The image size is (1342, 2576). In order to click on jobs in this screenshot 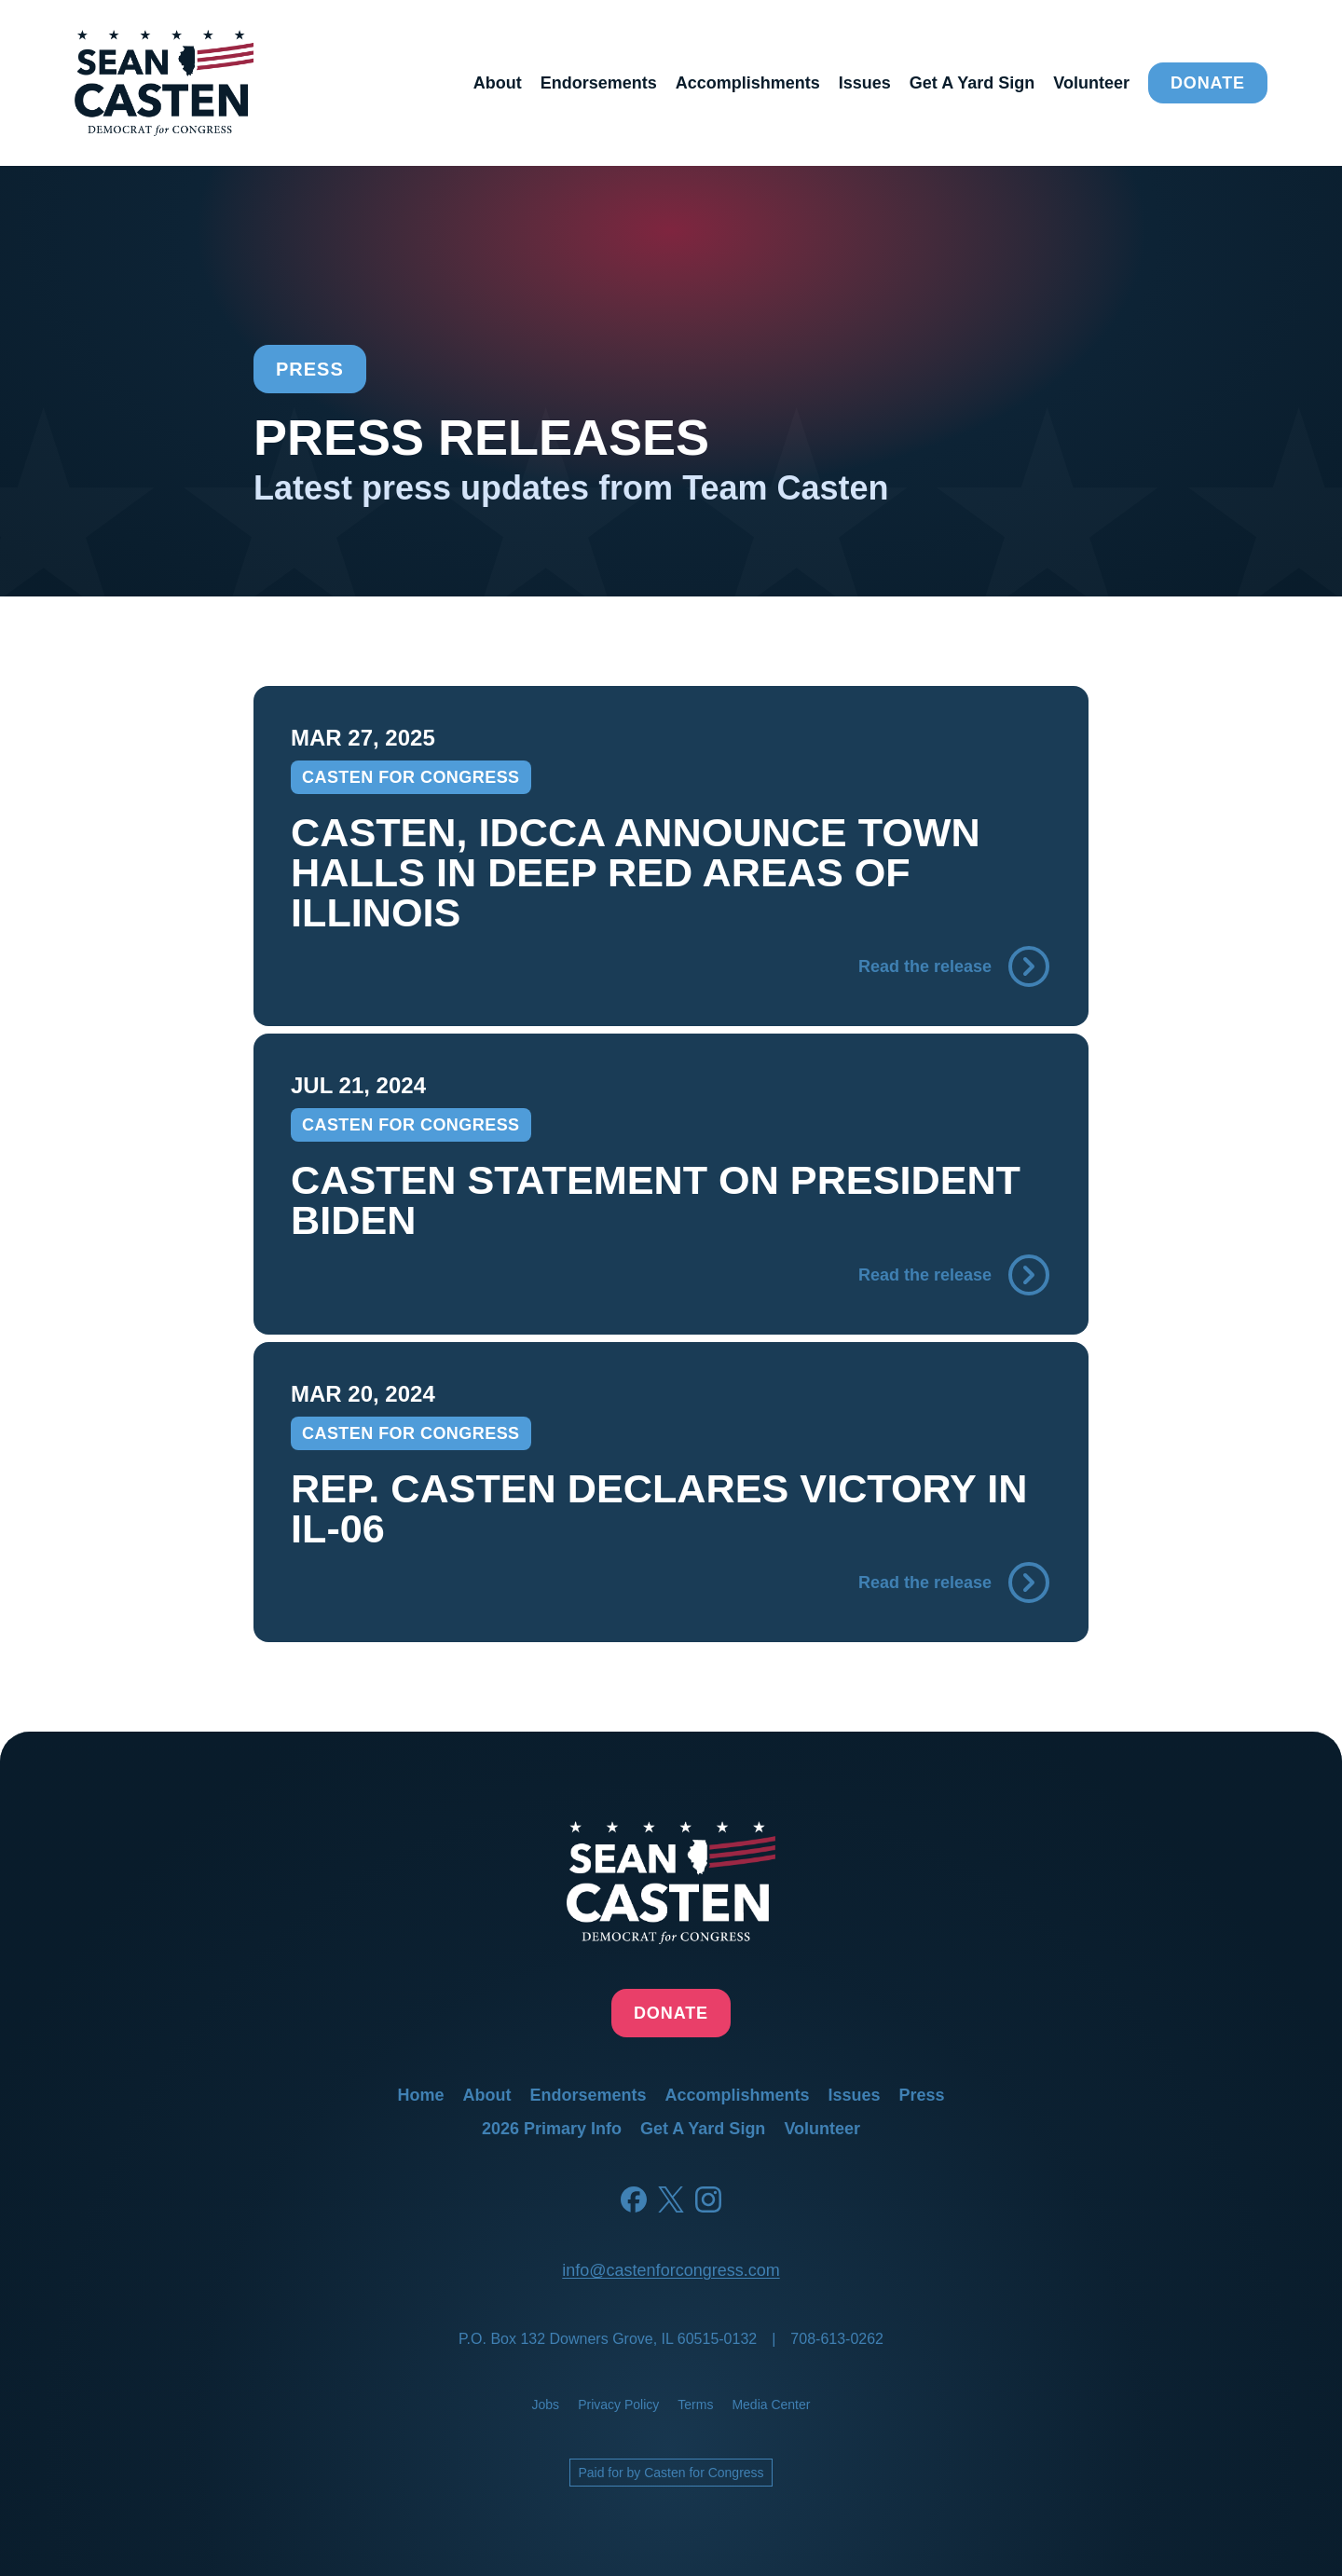, I will do `click(546, 2404)`.